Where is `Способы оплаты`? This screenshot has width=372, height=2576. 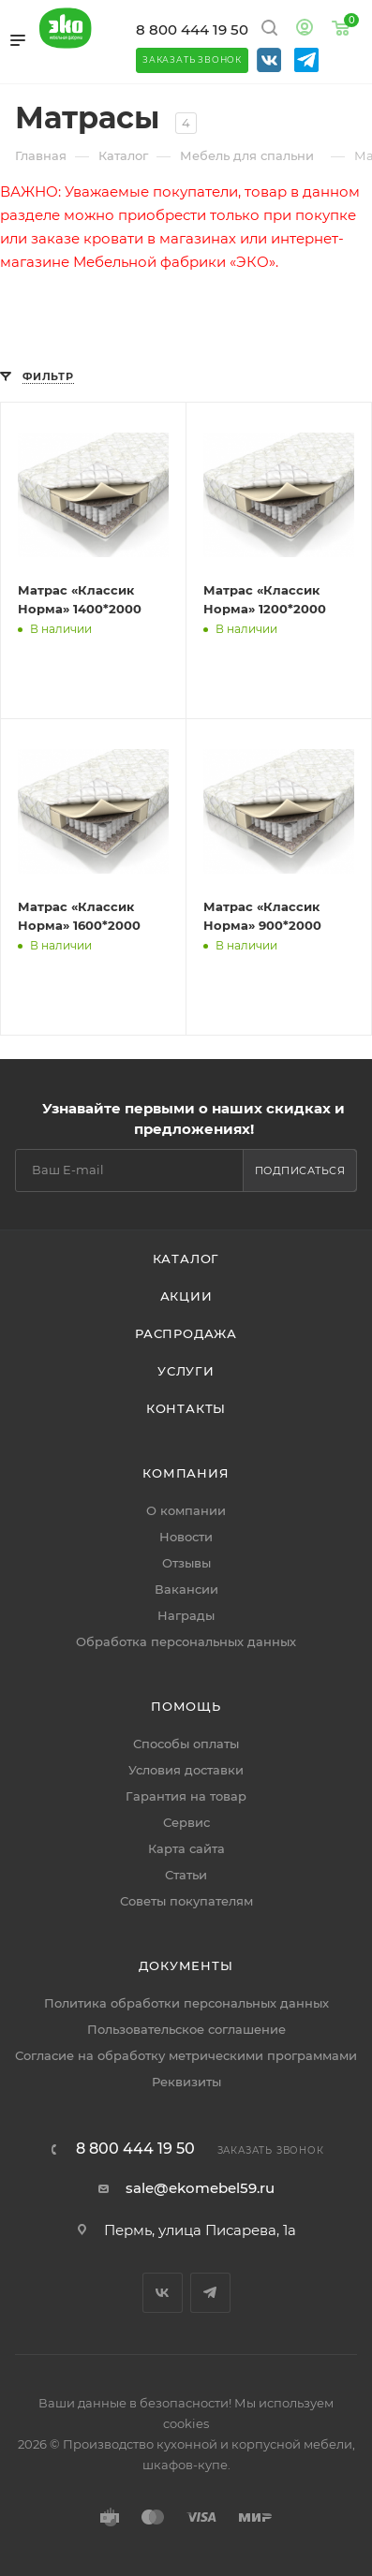 Способы оплаты is located at coordinates (186, 1743).